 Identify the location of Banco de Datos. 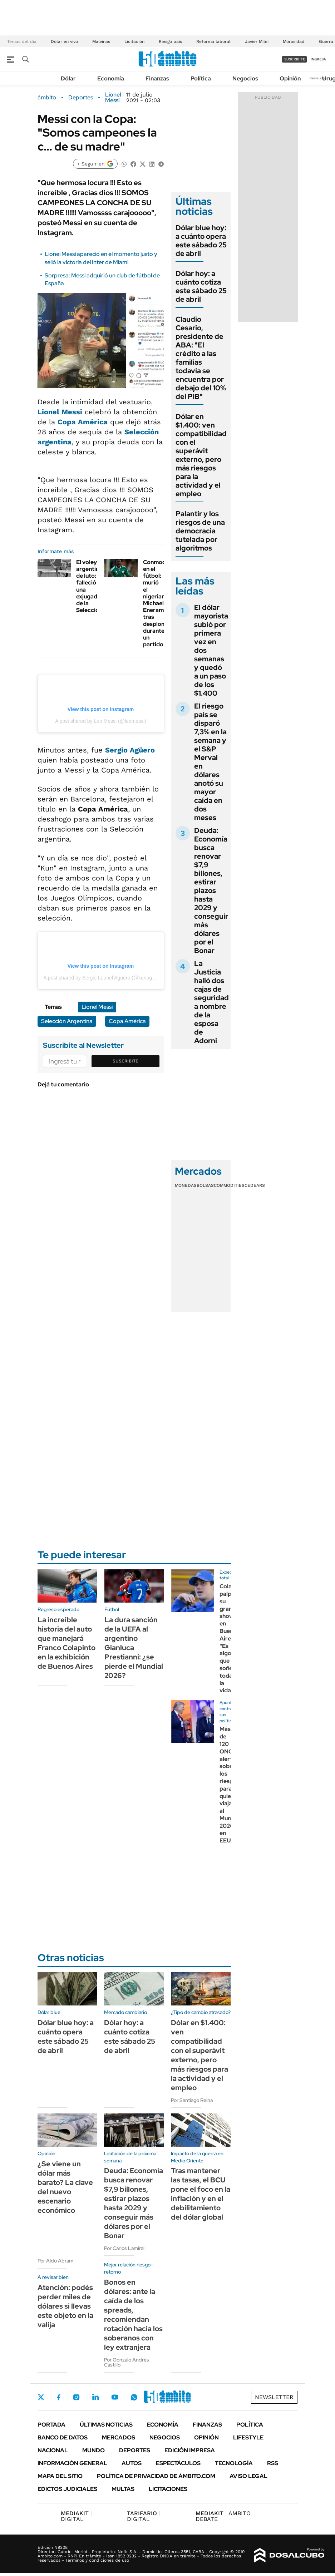
(63, 2437).